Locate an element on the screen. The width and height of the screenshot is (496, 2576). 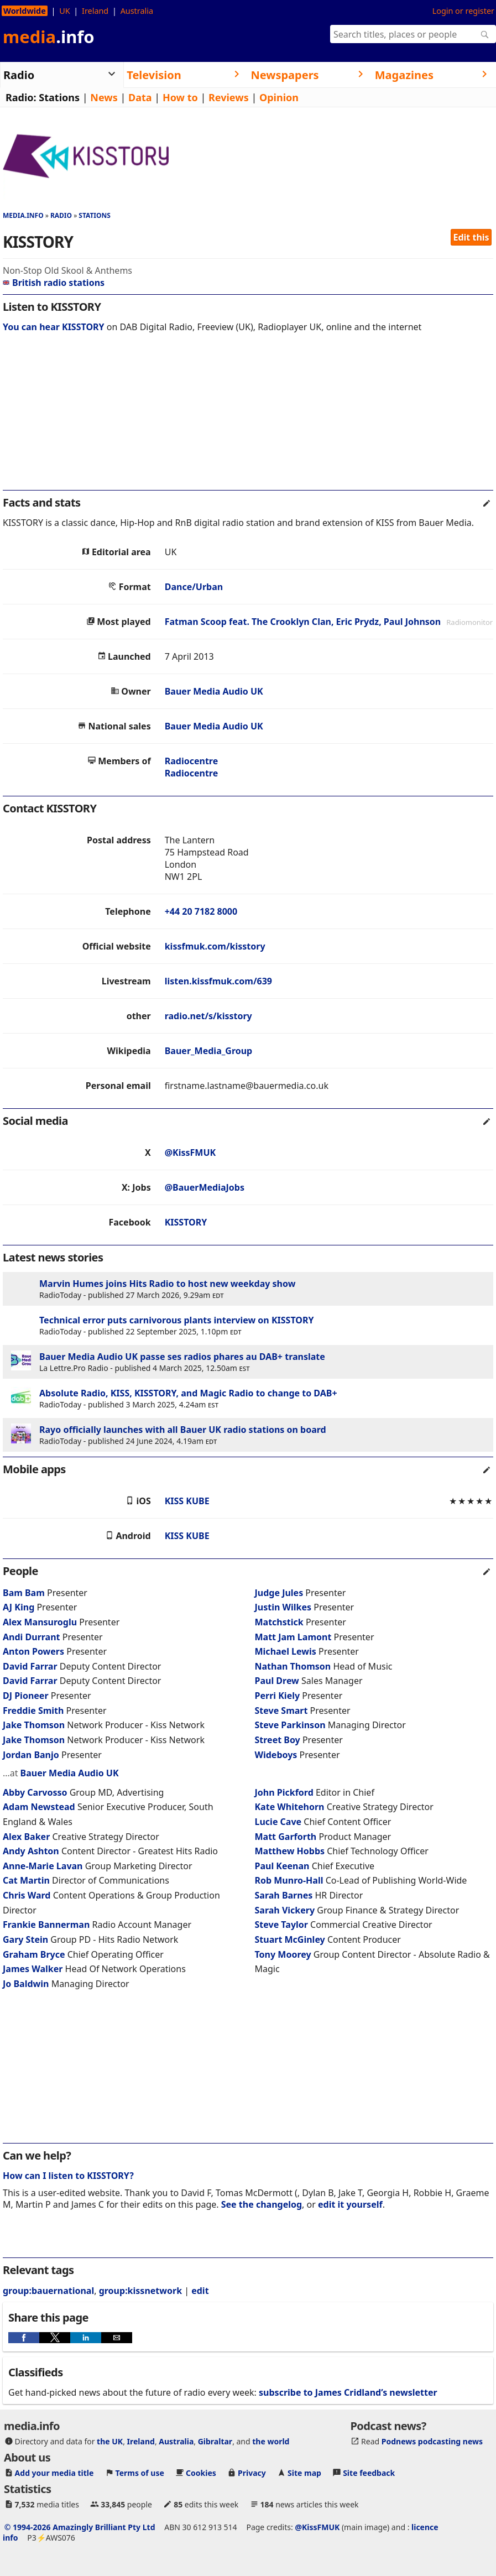
Paul Drew is located at coordinates (277, 1681).